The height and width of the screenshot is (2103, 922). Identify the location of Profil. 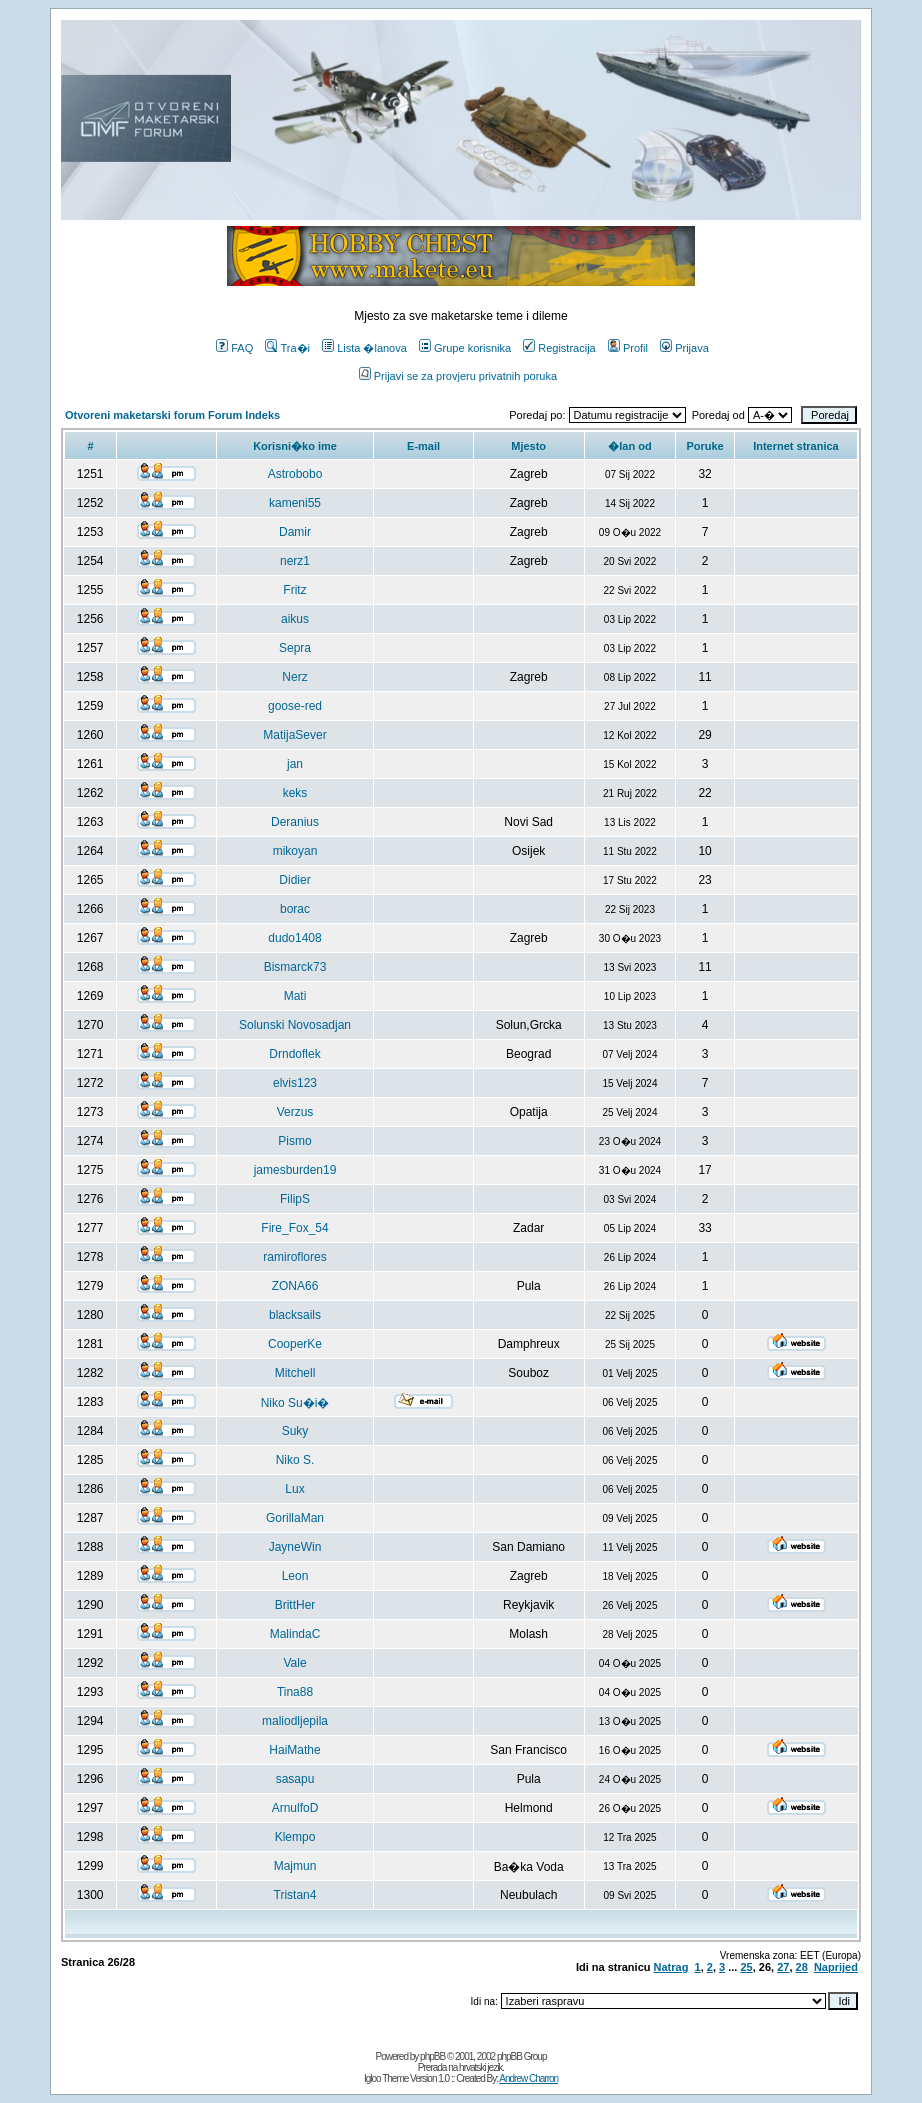
(628, 348).